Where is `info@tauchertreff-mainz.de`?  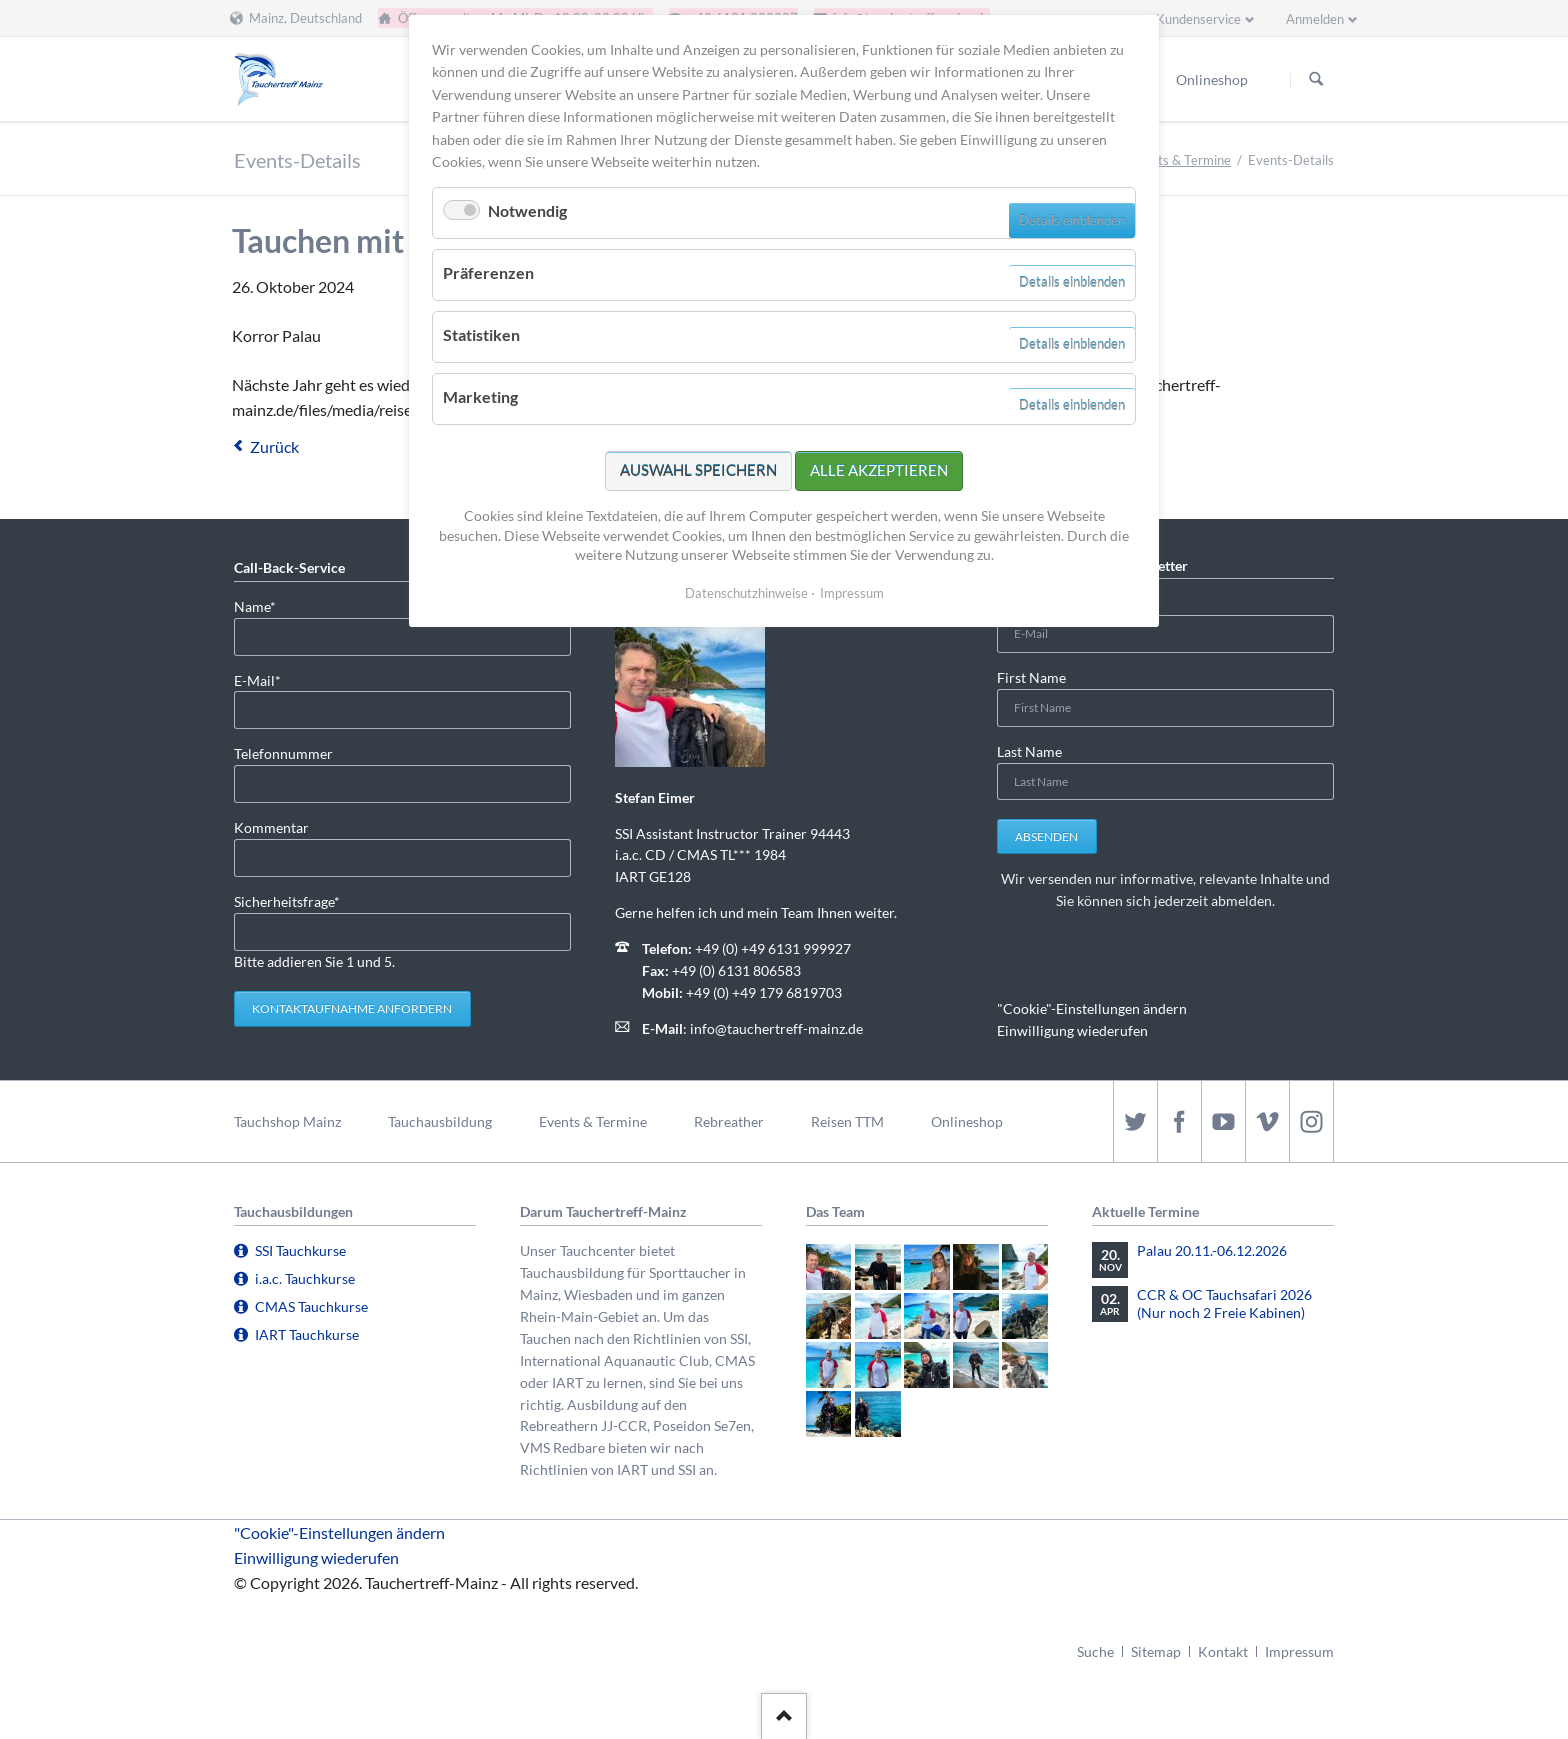 info@tauchertreff-mainz.de is located at coordinates (776, 1028).